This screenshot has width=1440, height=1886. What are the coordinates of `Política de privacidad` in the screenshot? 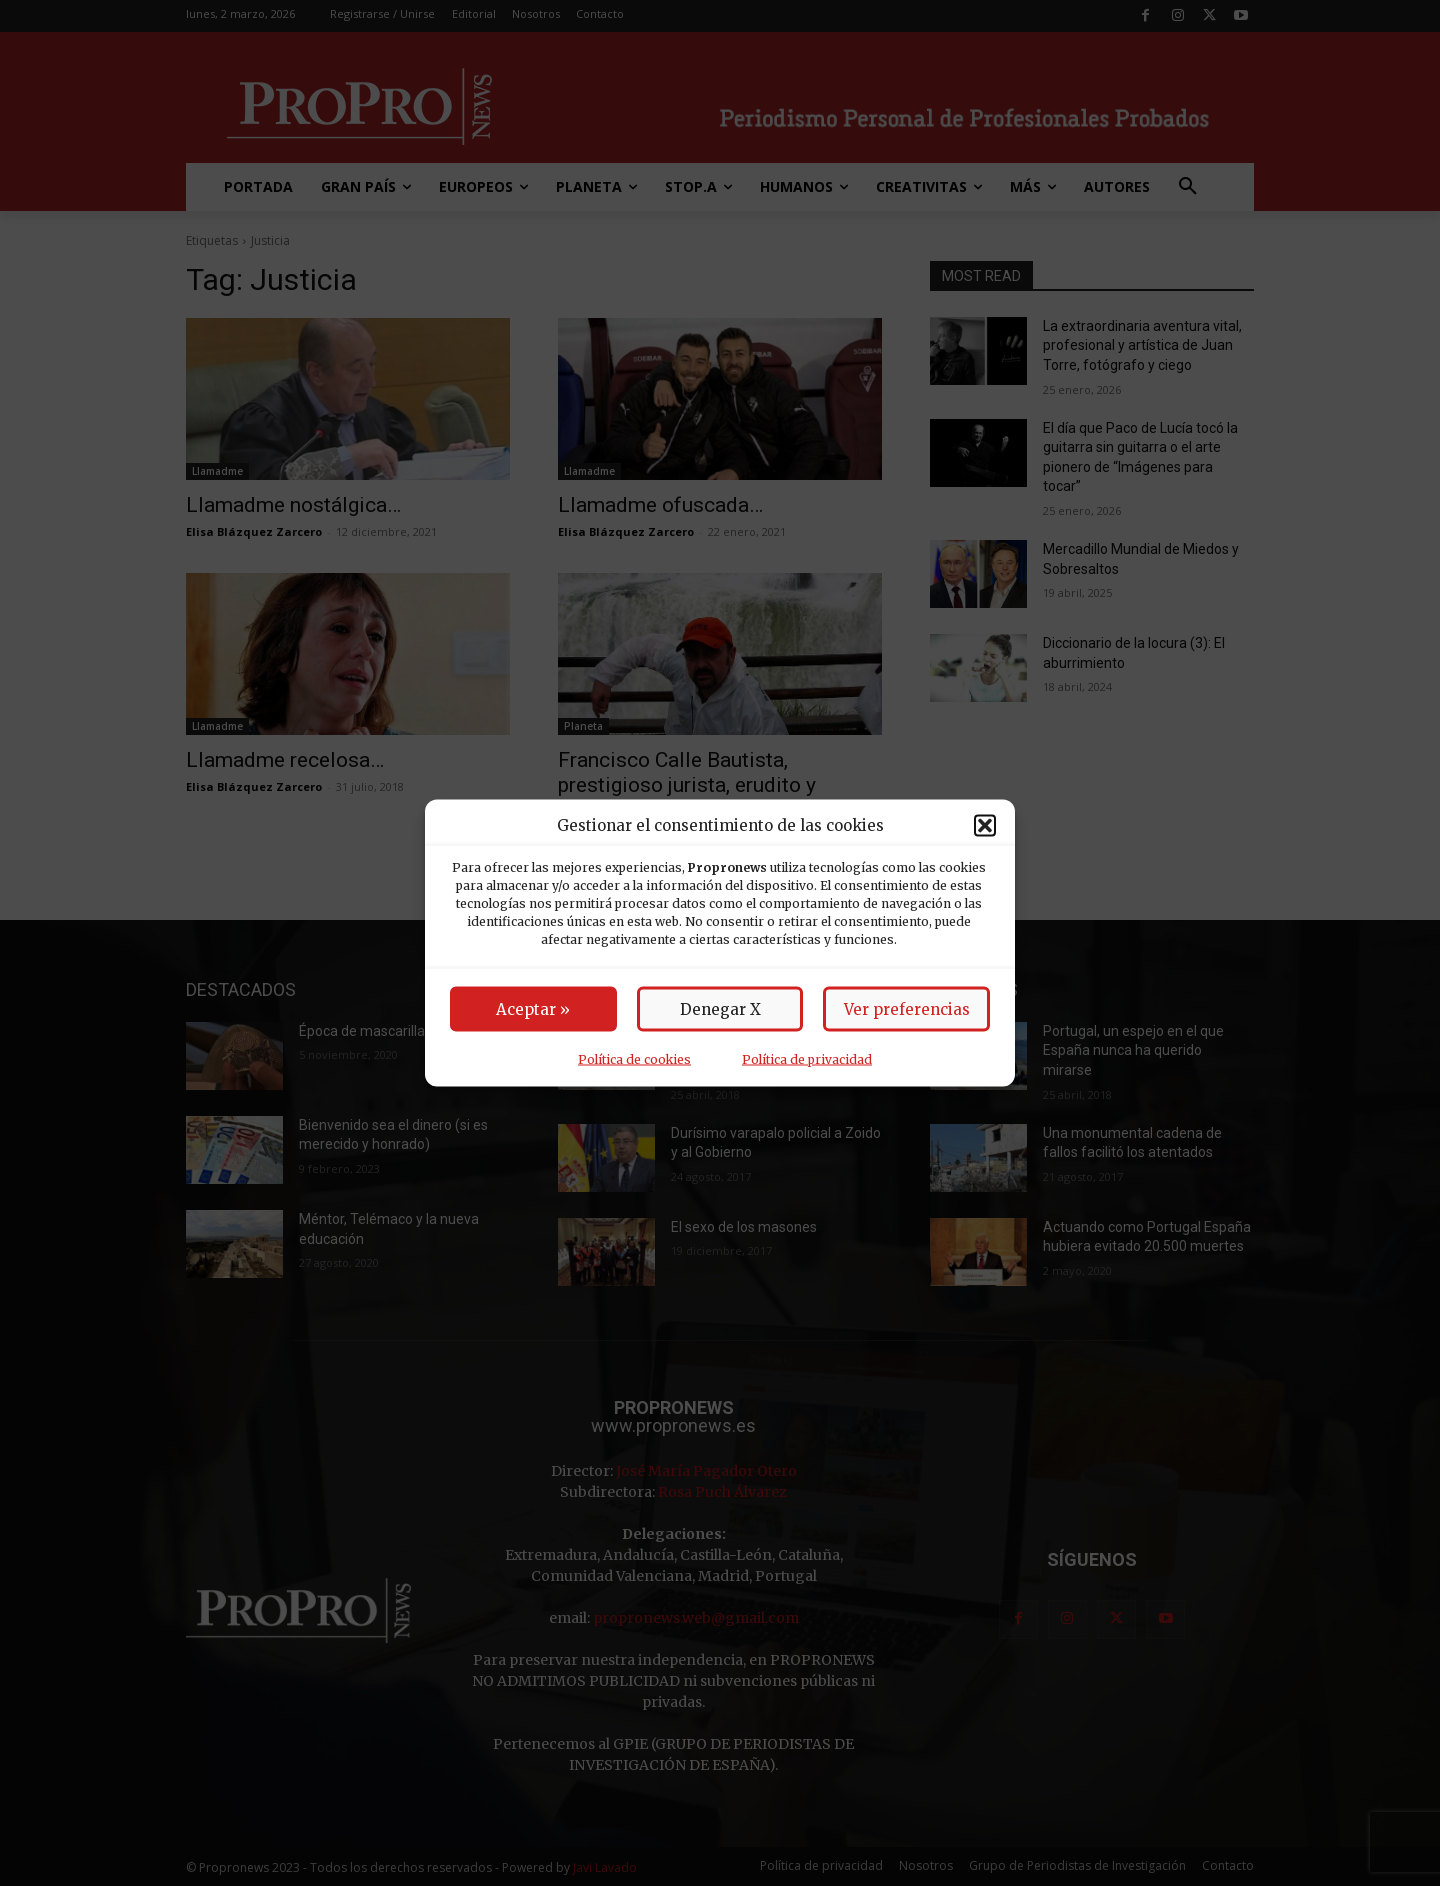 It's located at (807, 1059).